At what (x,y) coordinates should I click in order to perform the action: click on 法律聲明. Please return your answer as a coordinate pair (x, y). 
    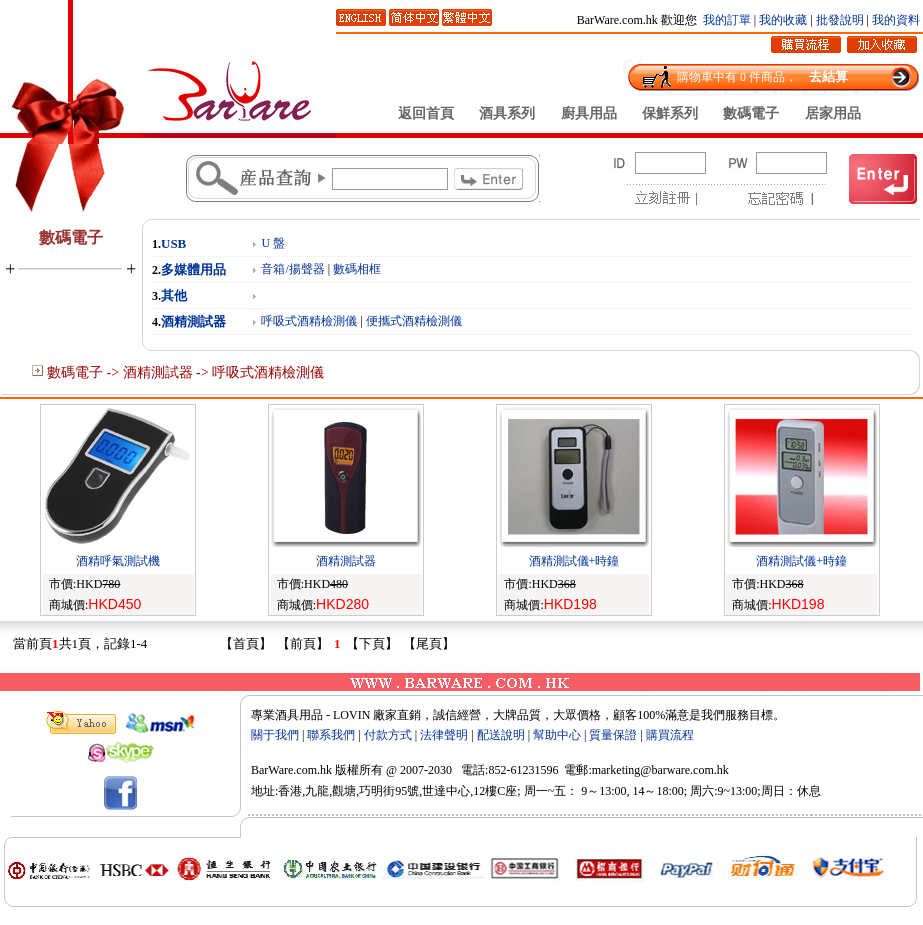
    Looking at the image, I should click on (444, 735).